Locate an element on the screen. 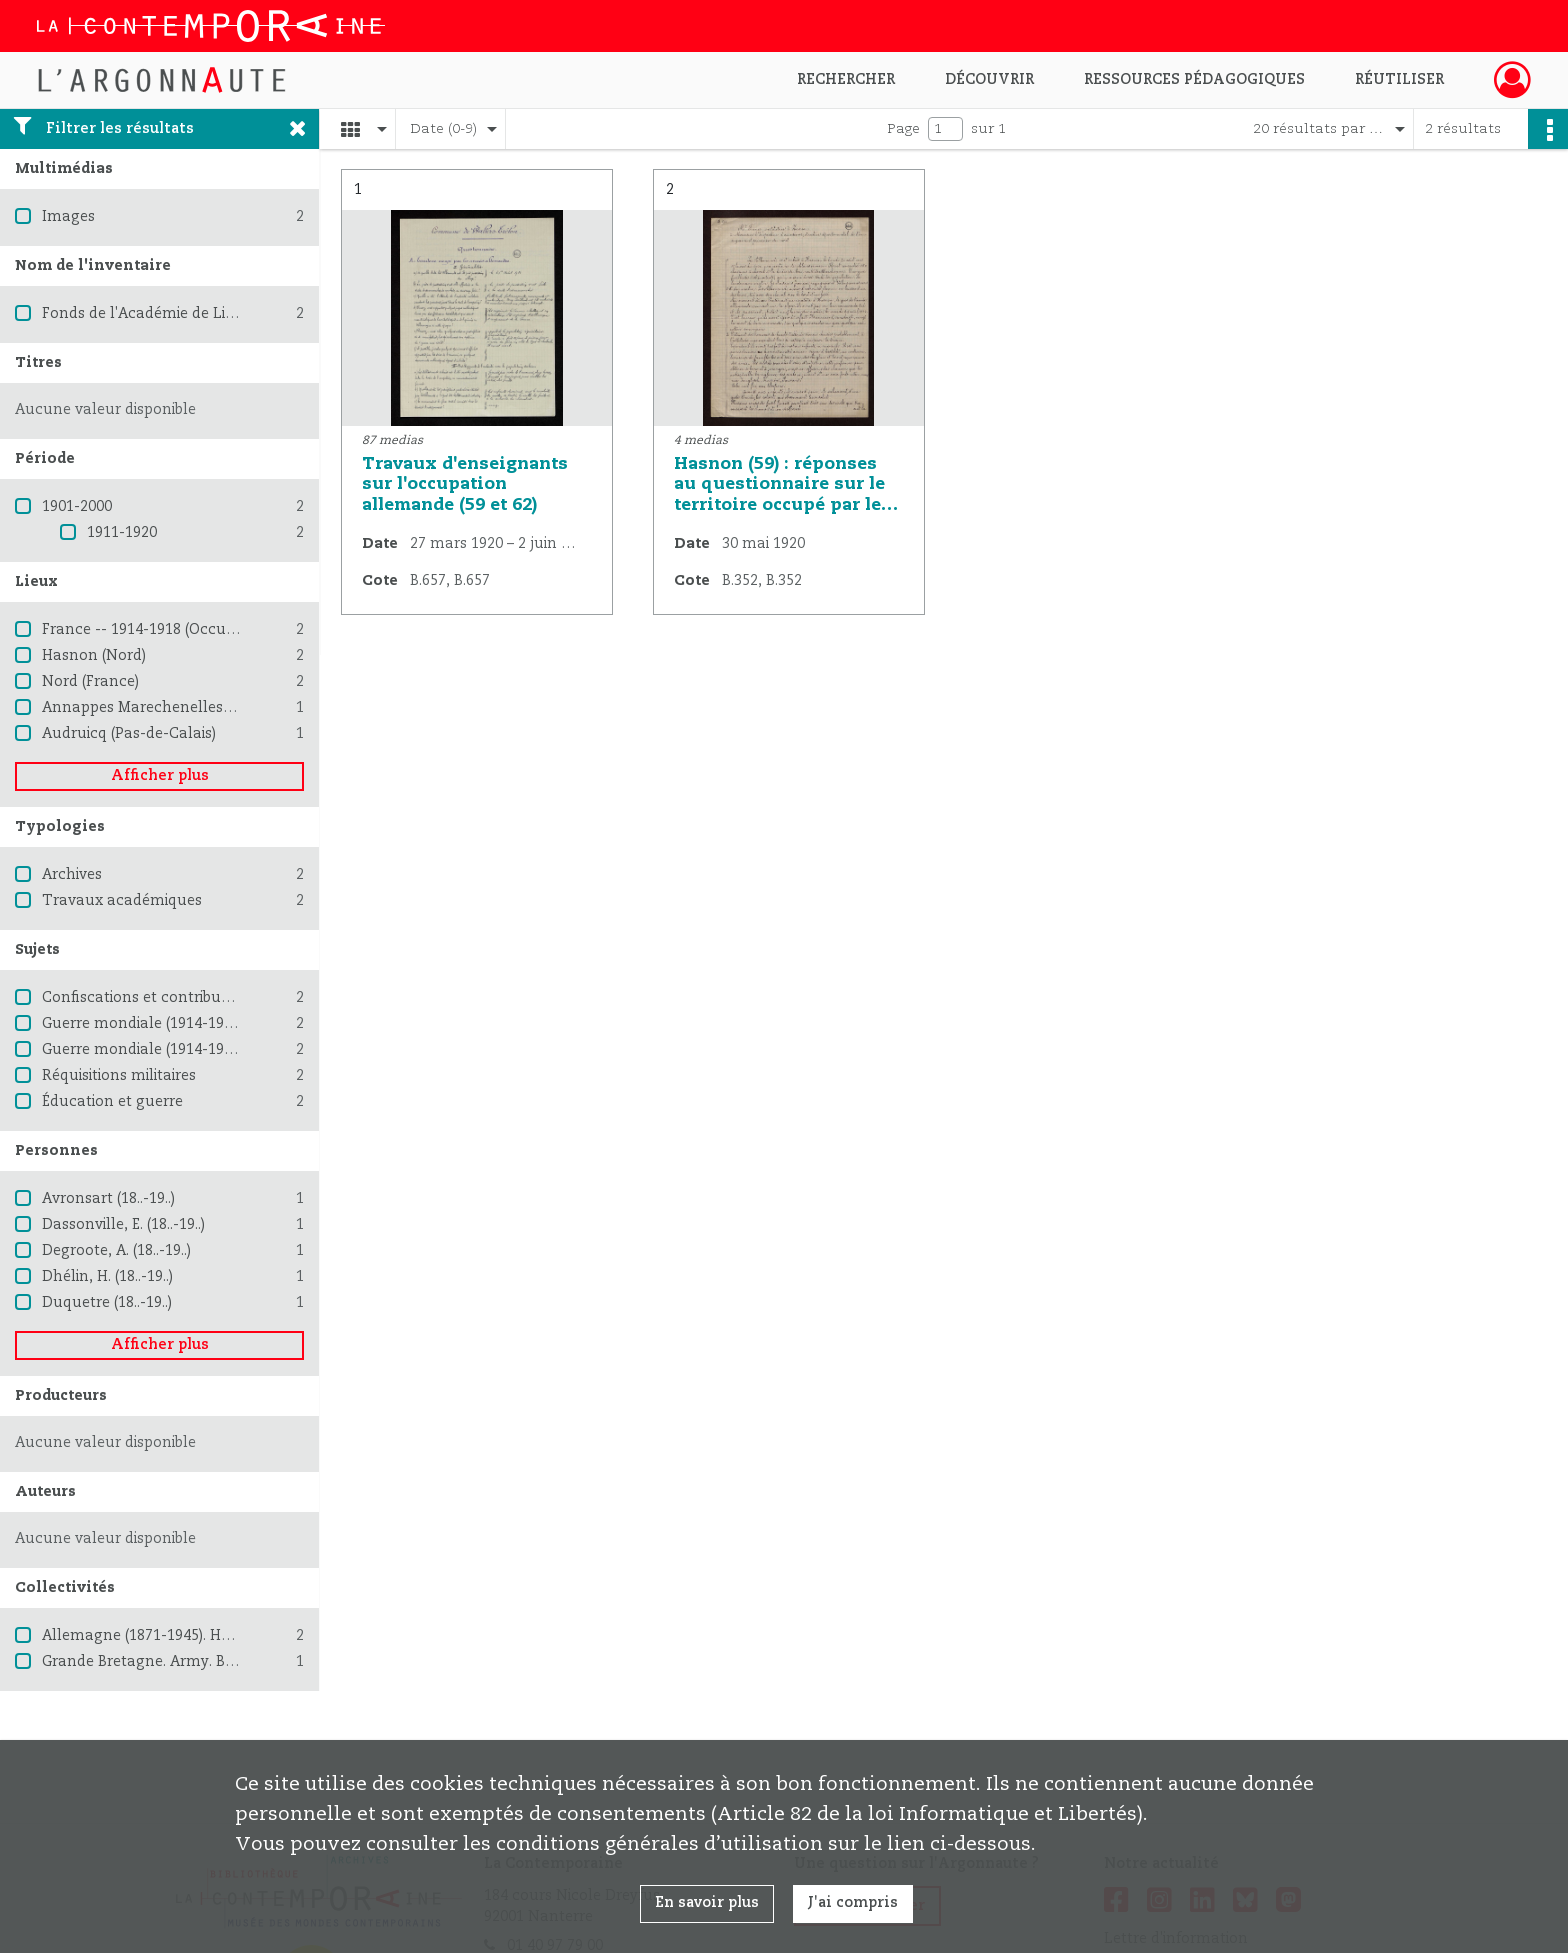 The height and width of the screenshot is (1953, 1568). Confiscations et contributions is located at coordinates (149, 998).